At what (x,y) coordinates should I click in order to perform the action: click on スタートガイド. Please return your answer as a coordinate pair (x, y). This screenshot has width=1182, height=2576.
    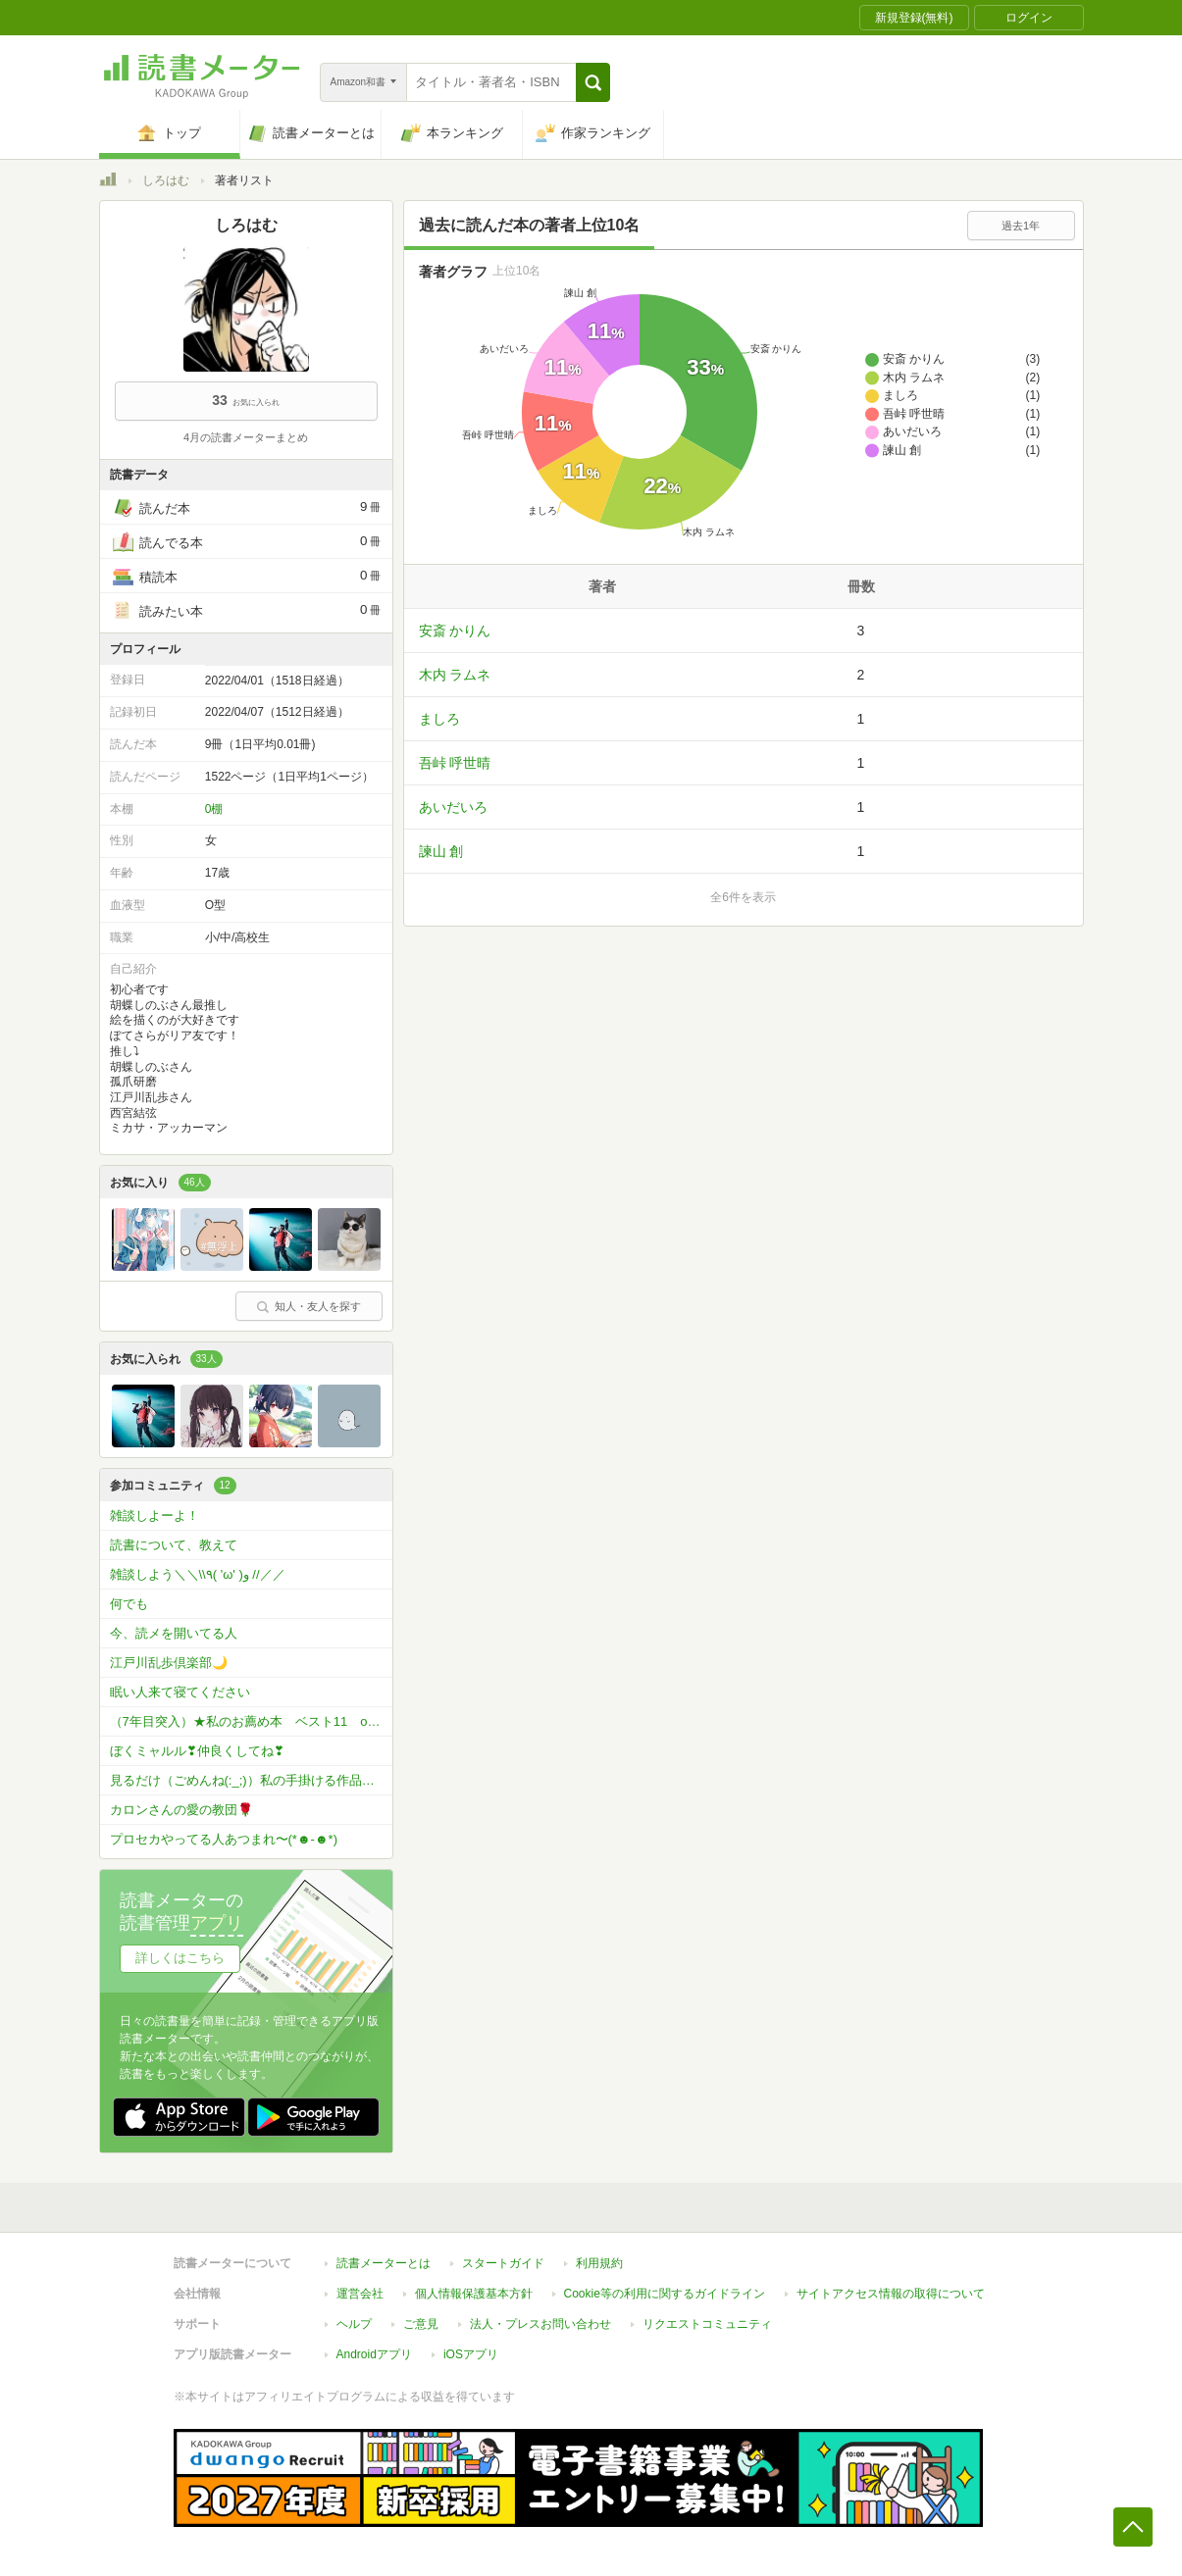
    Looking at the image, I should click on (503, 2263).